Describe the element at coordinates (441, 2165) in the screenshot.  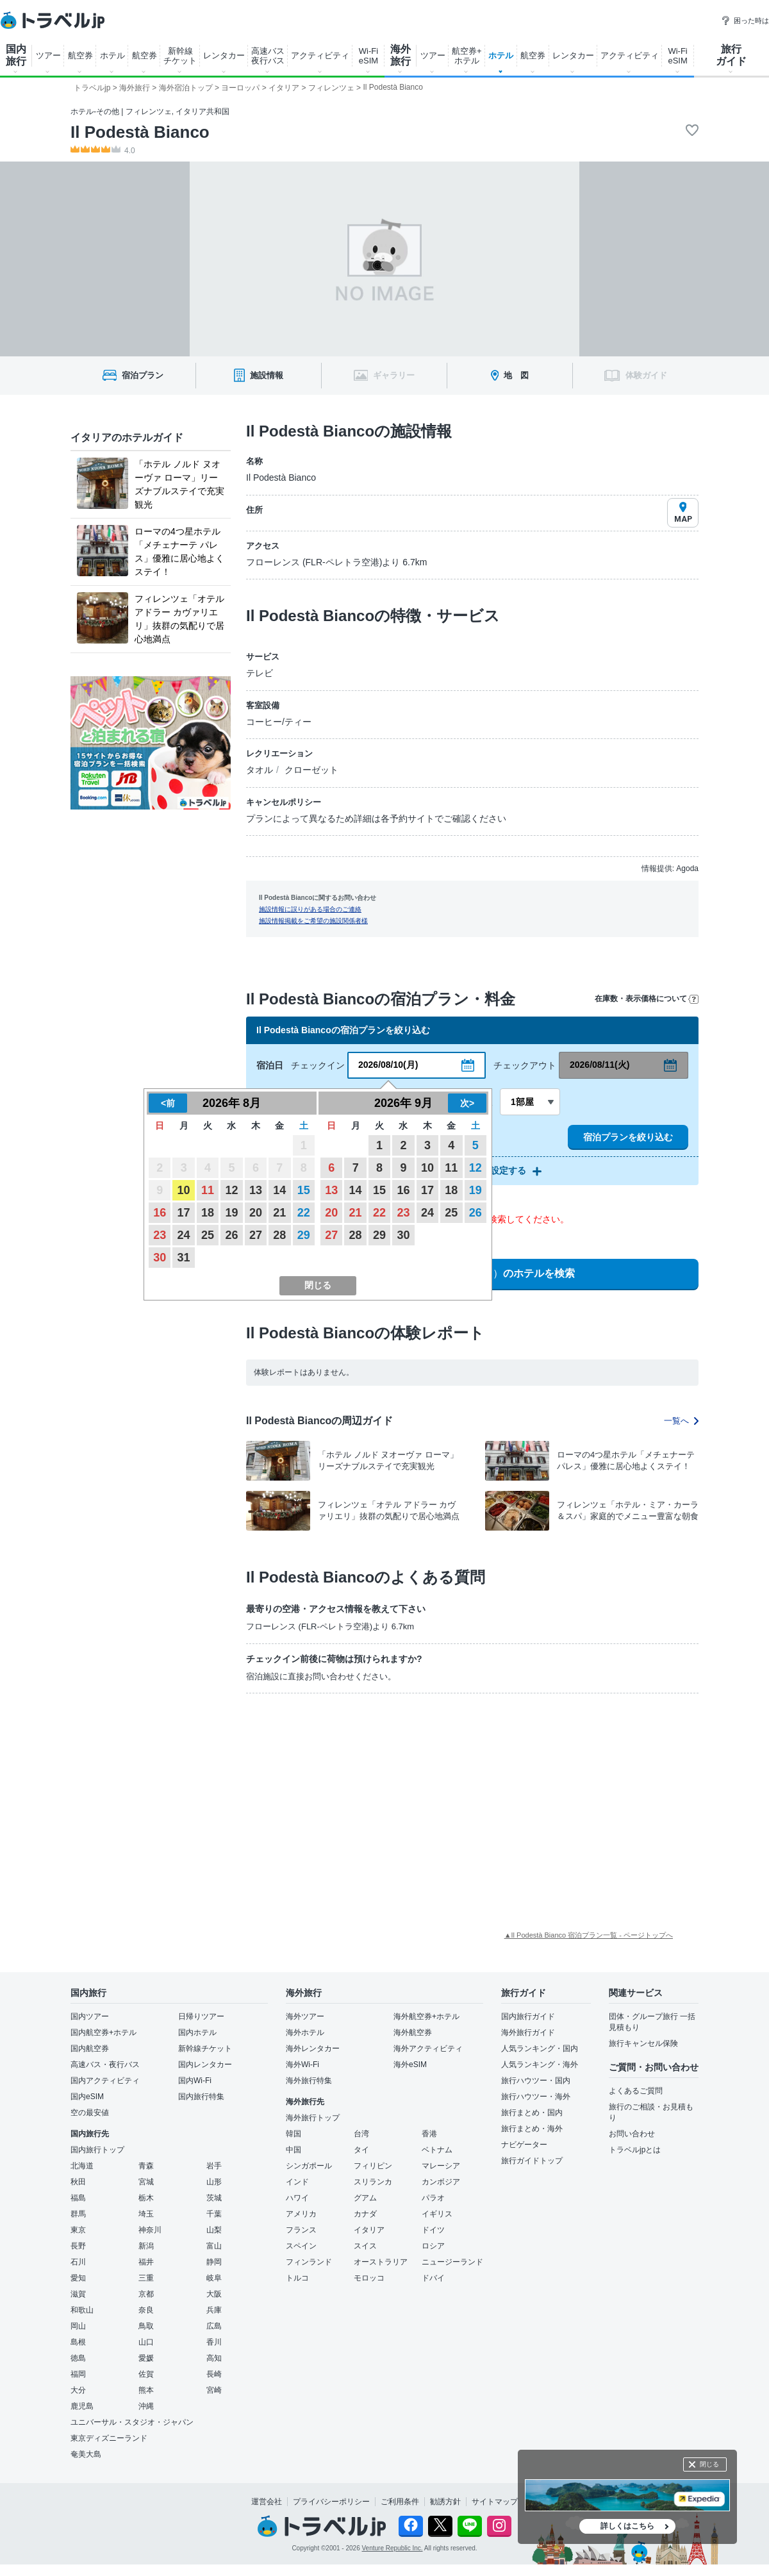
I see `マレーシア` at that location.